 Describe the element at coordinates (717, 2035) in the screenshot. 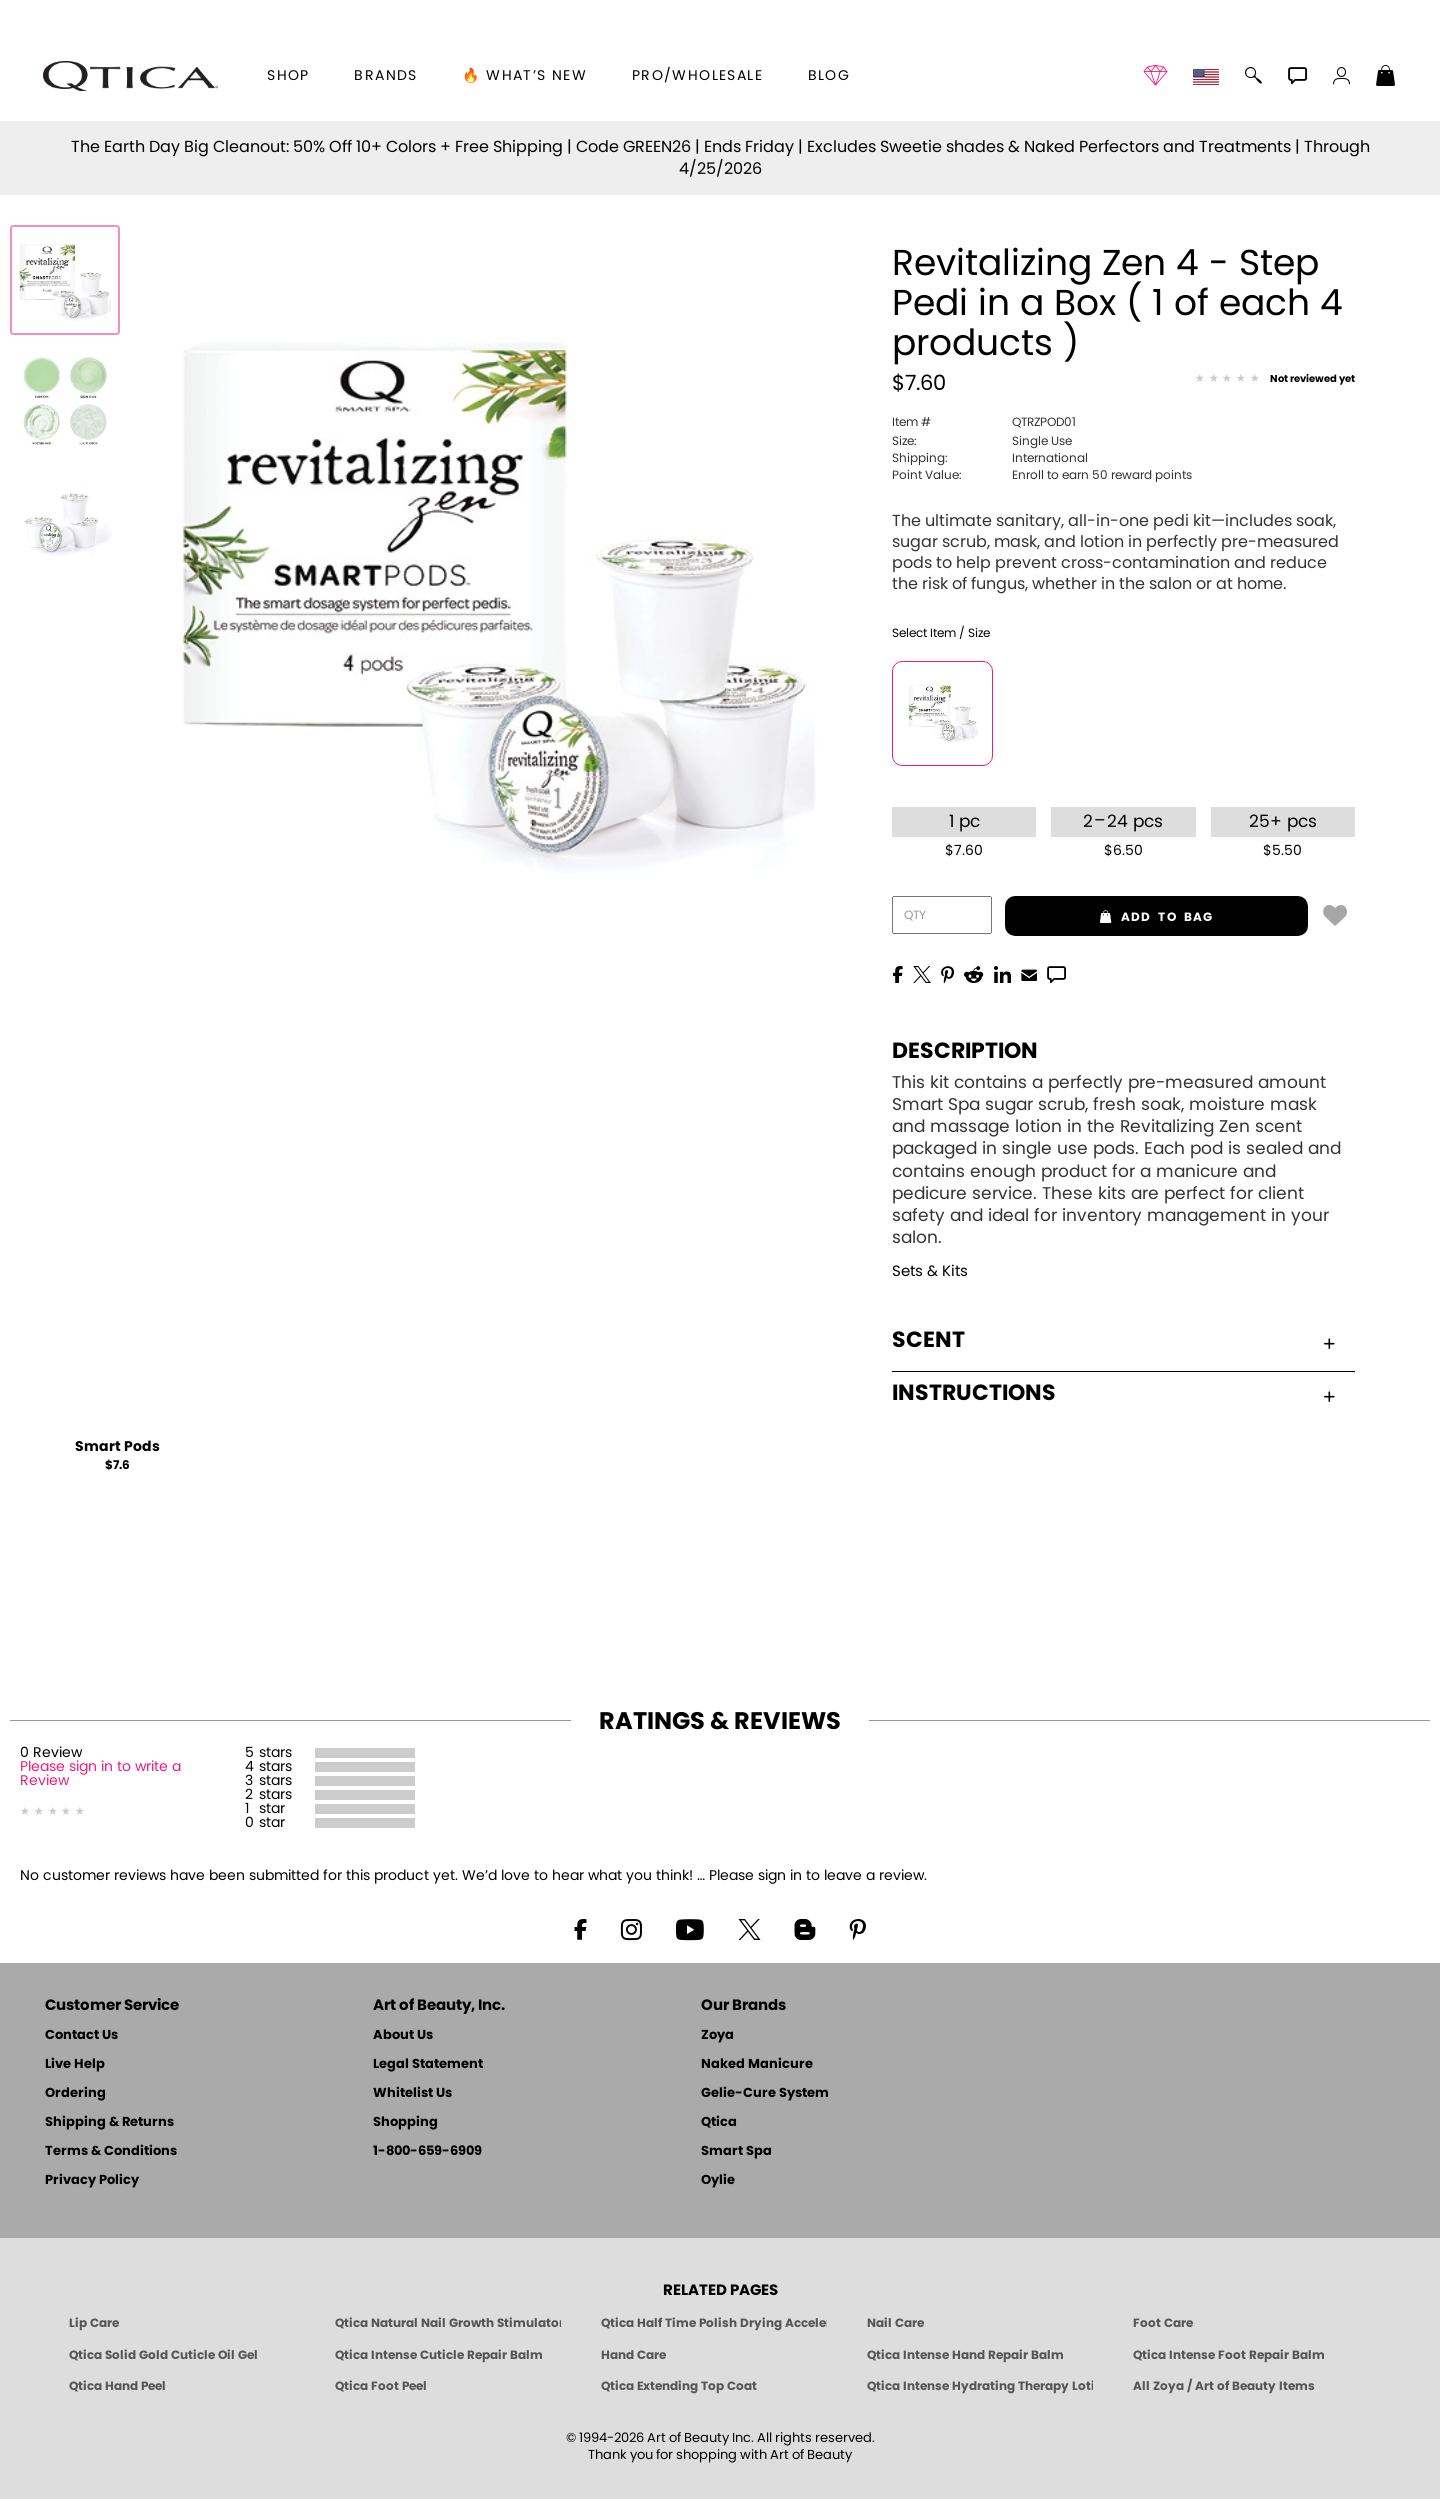

I see `Zoya` at that location.